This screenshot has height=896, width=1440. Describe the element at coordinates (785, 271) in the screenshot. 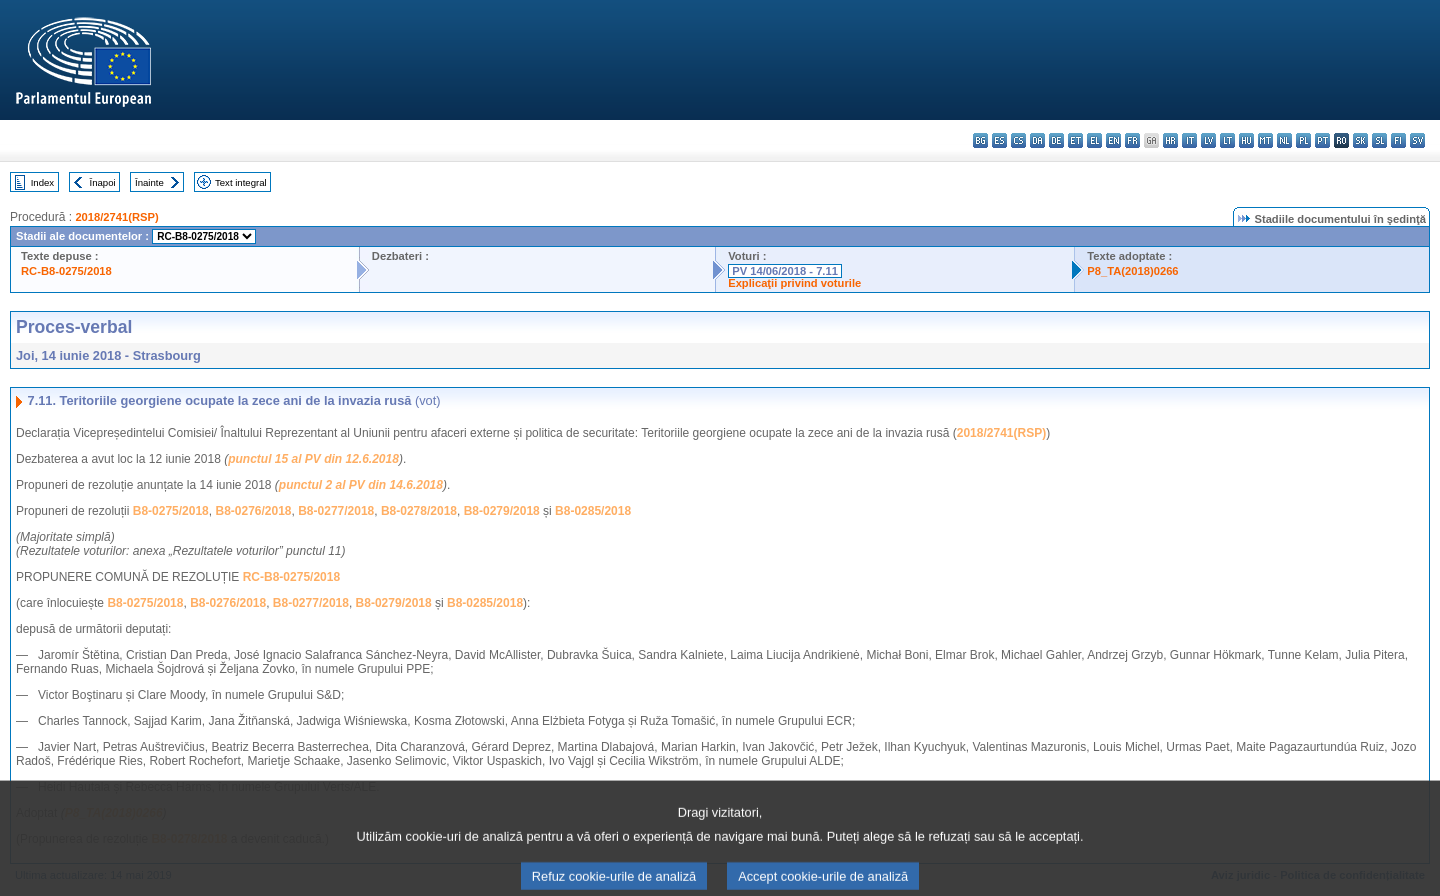

I see `PV 14/06/2018 - 7.11` at that location.